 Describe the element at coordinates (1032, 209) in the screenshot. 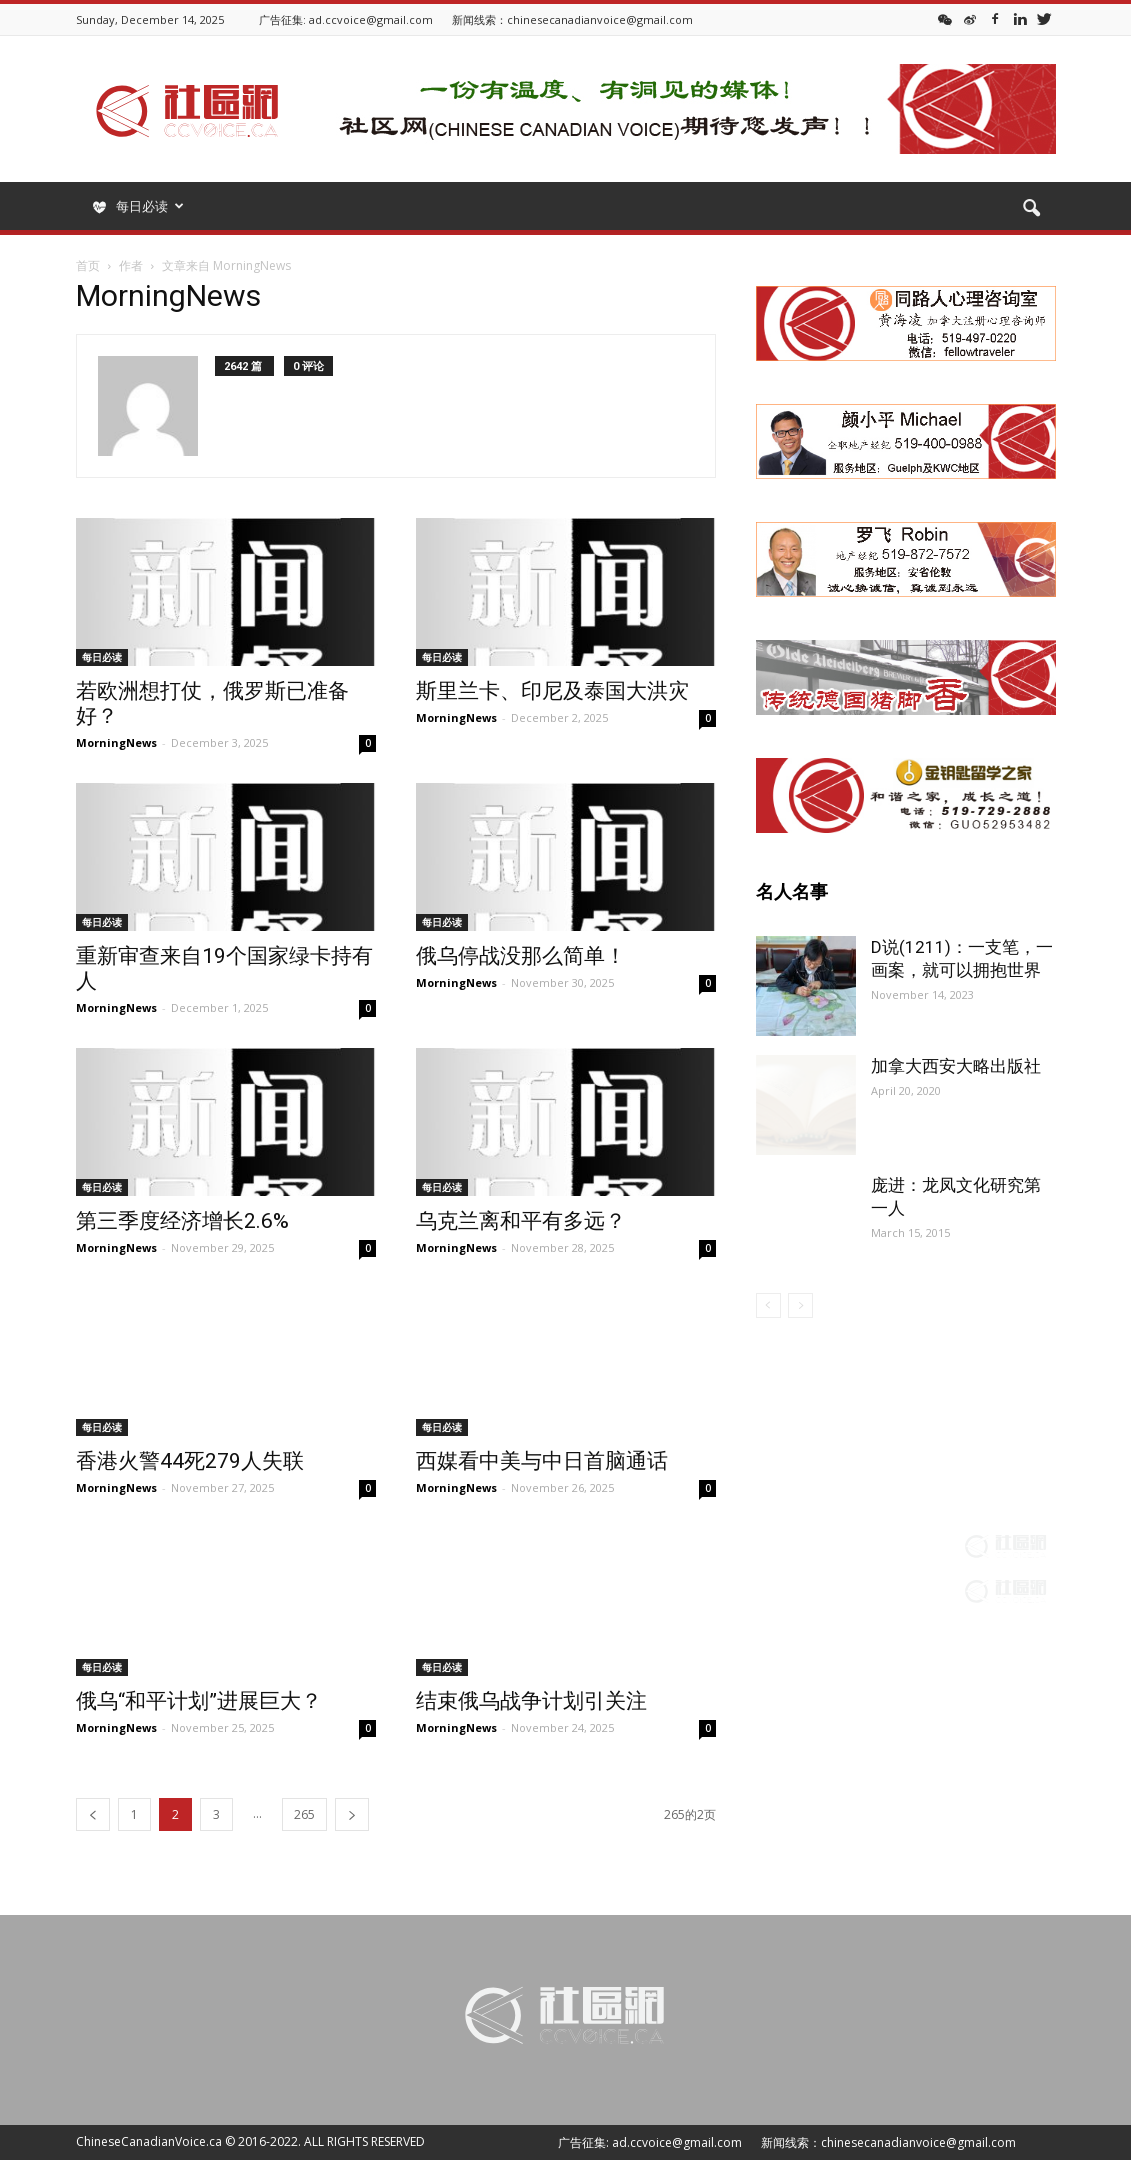

I see `[button]` at that location.